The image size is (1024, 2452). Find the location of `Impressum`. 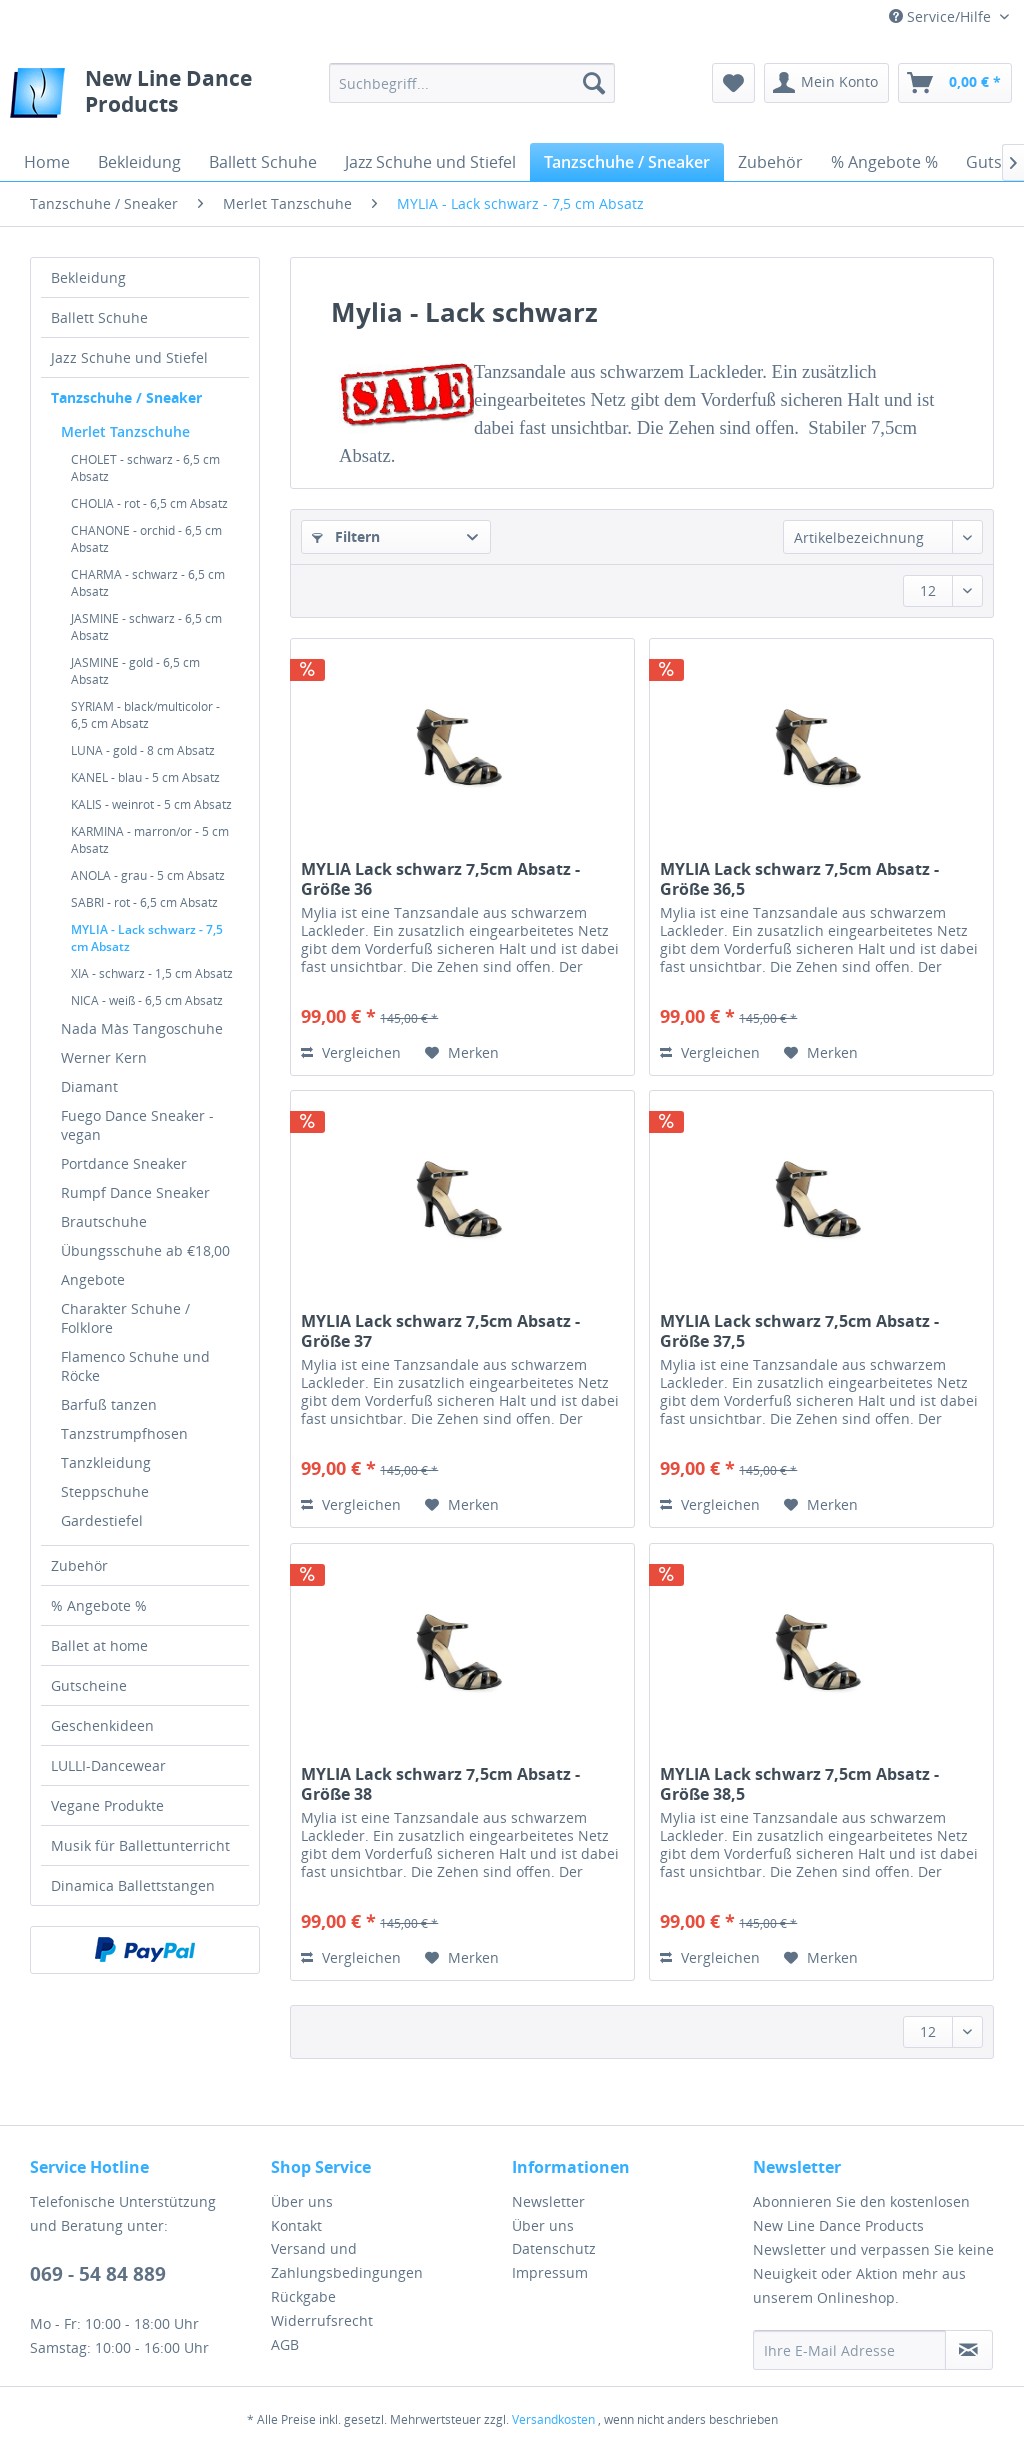

Impressum is located at coordinates (550, 2272).